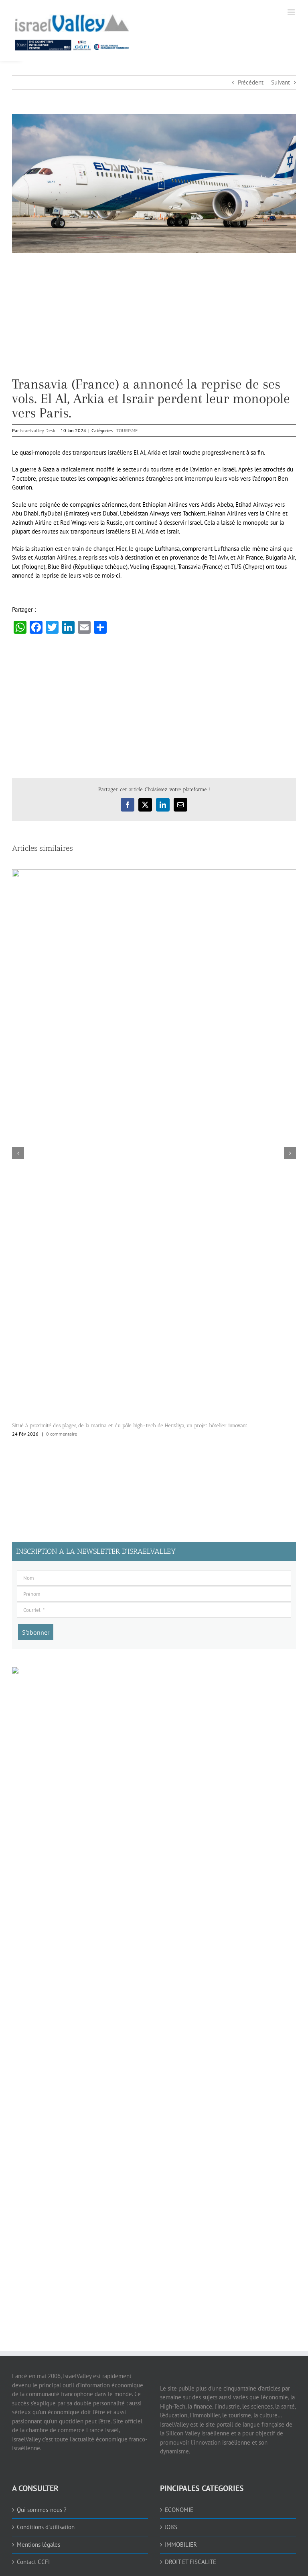 This screenshot has width=308, height=2576. Describe the element at coordinates (130, 1425) in the screenshot. I see `Situé à proximité des plages, de la marina et du pôle high-tech de Herzliya, un projet hôtelier innovant. [link]` at that location.